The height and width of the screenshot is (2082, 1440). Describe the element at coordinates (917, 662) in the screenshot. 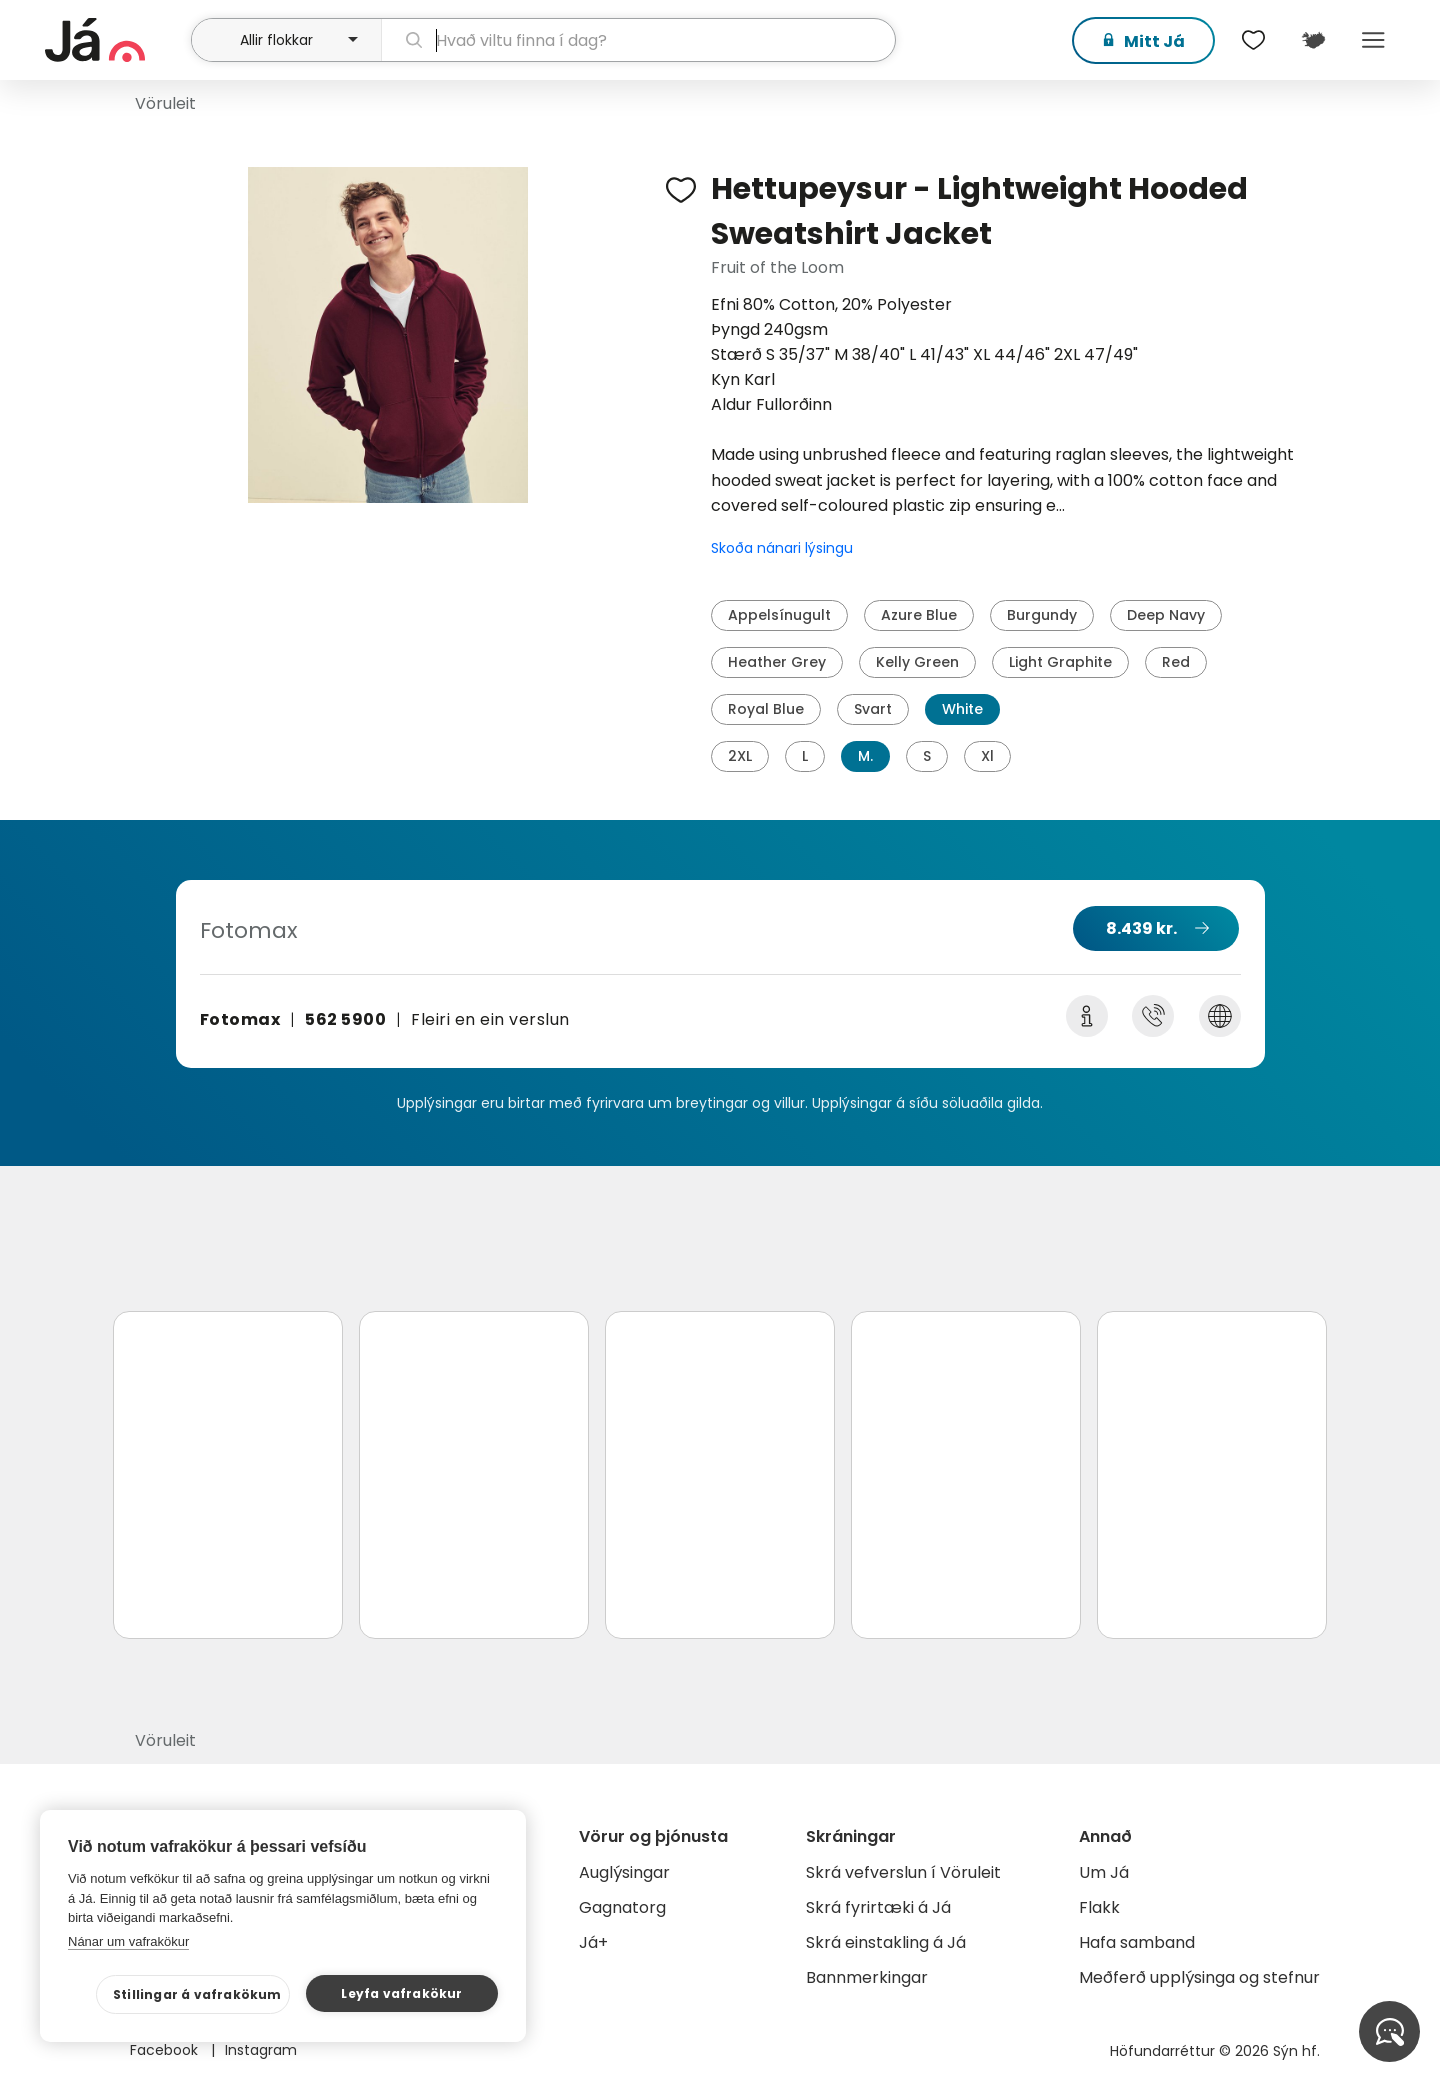

I see `Kelly Green` at that location.